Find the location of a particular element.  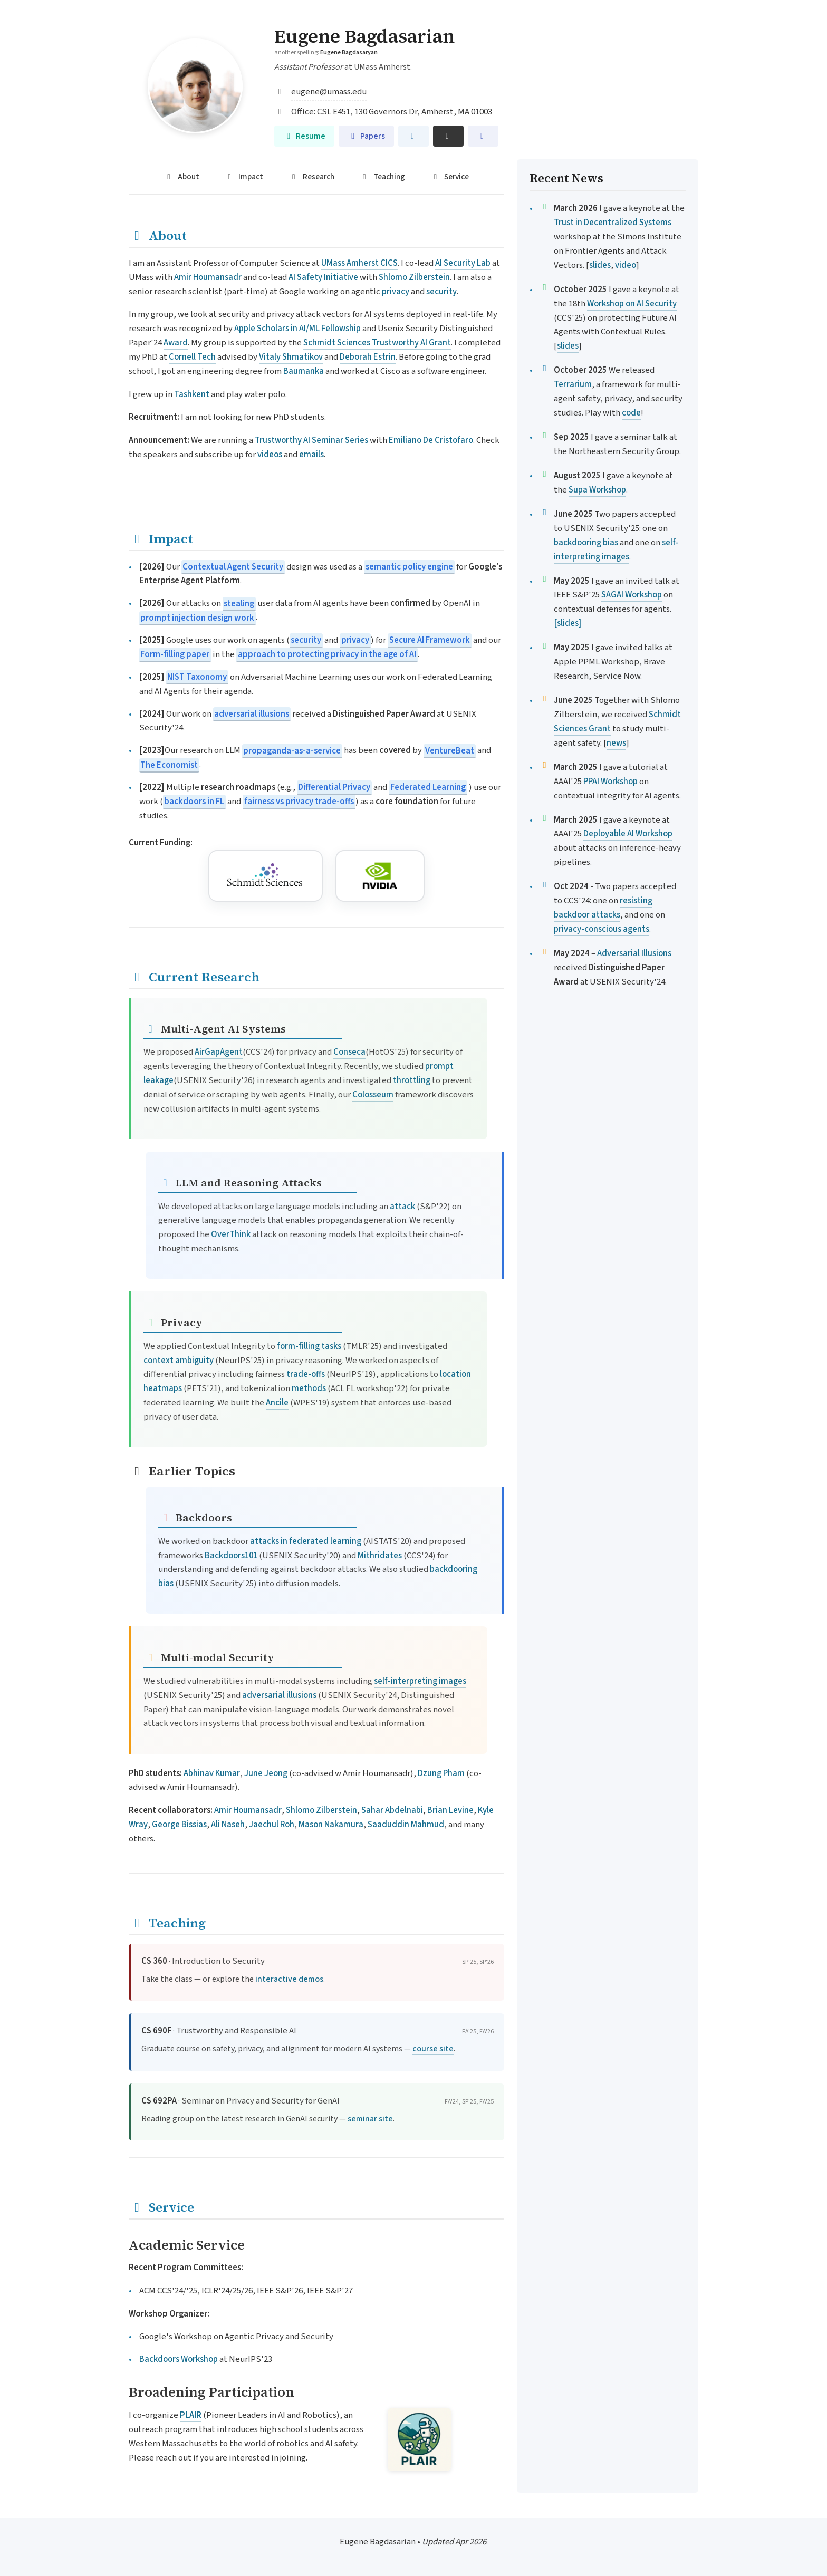

Tashkent is located at coordinates (191, 394).